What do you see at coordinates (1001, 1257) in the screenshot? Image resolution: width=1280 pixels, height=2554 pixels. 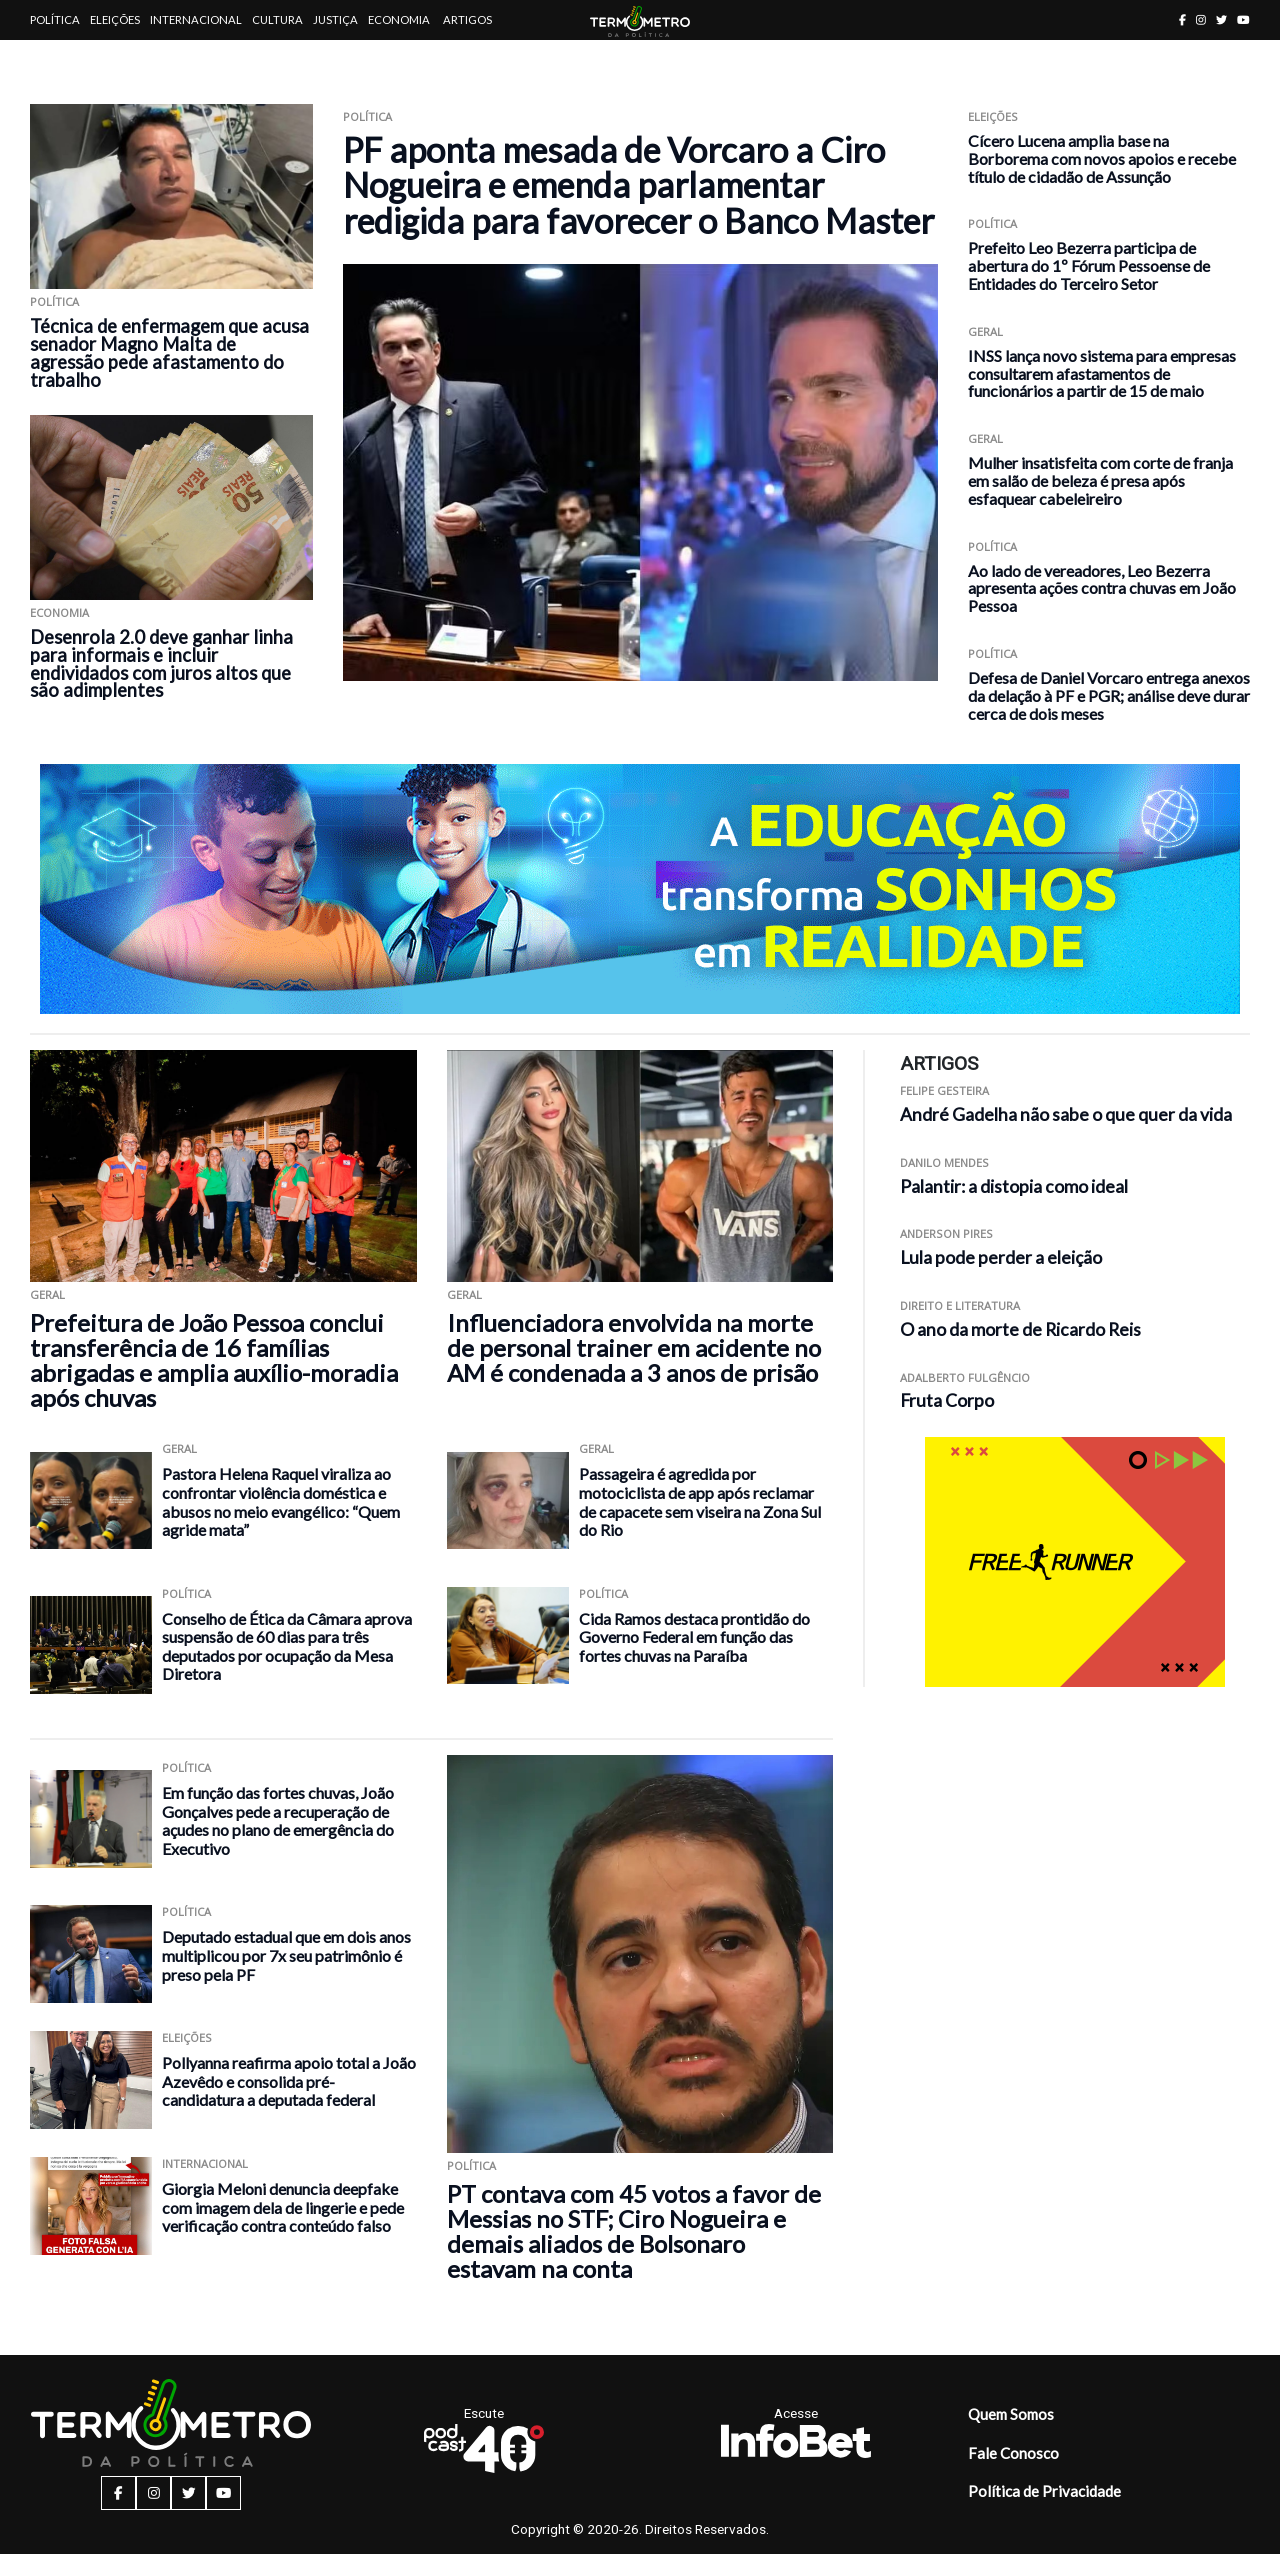 I see `Lula pode perder a eleição` at bounding box center [1001, 1257].